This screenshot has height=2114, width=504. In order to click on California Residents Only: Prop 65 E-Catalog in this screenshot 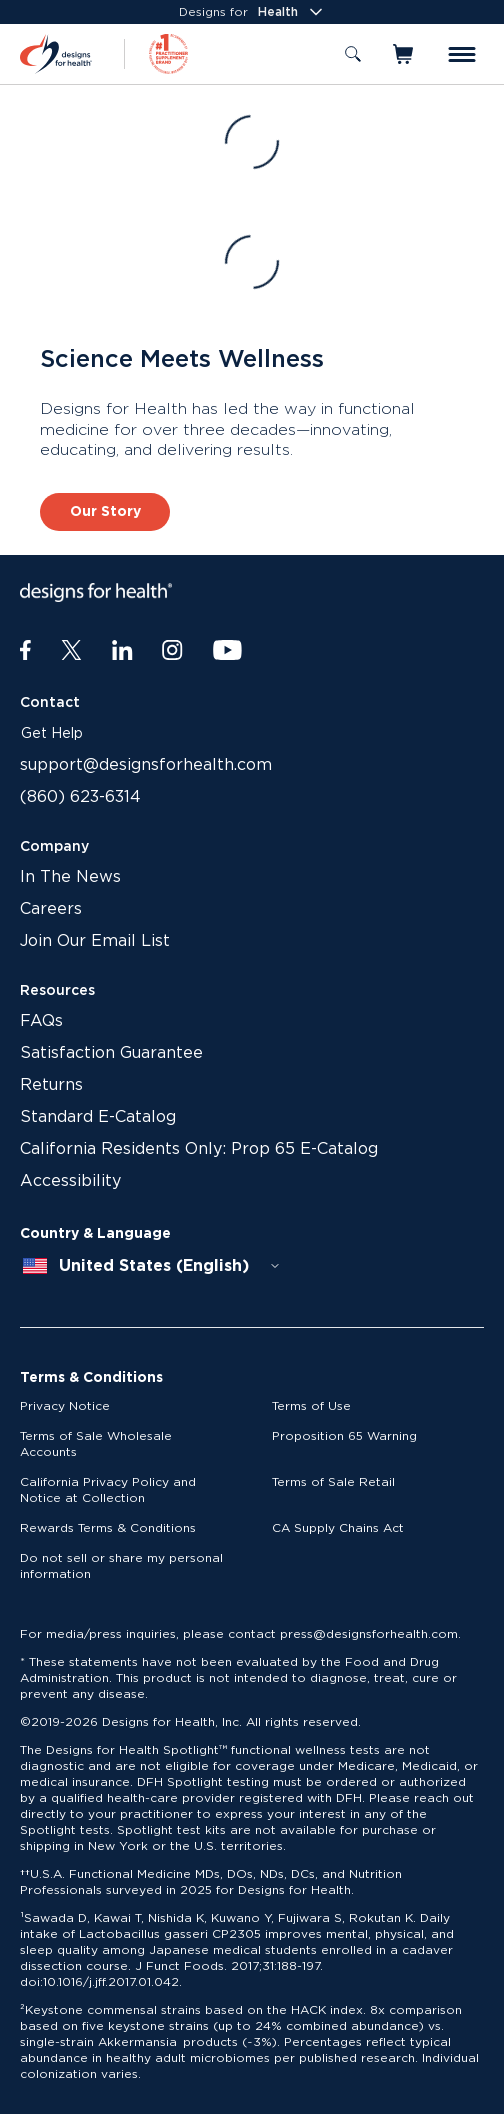, I will do `click(199, 1149)`.